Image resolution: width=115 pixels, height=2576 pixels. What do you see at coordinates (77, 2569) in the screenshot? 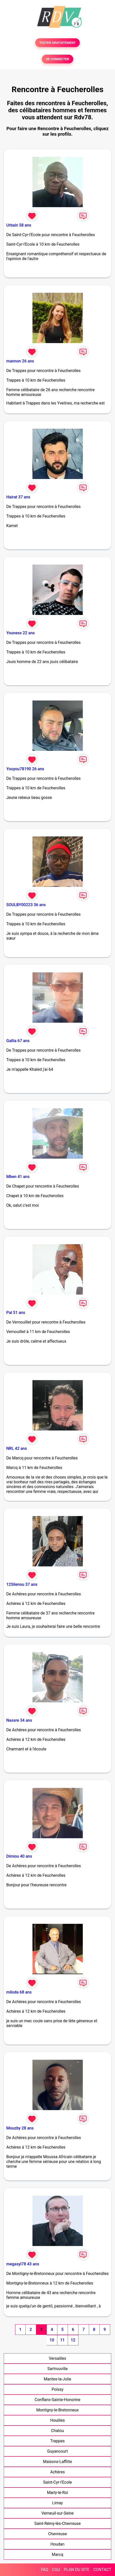
I see `PLAN DU SITE` at bounding box center [77, 2569].